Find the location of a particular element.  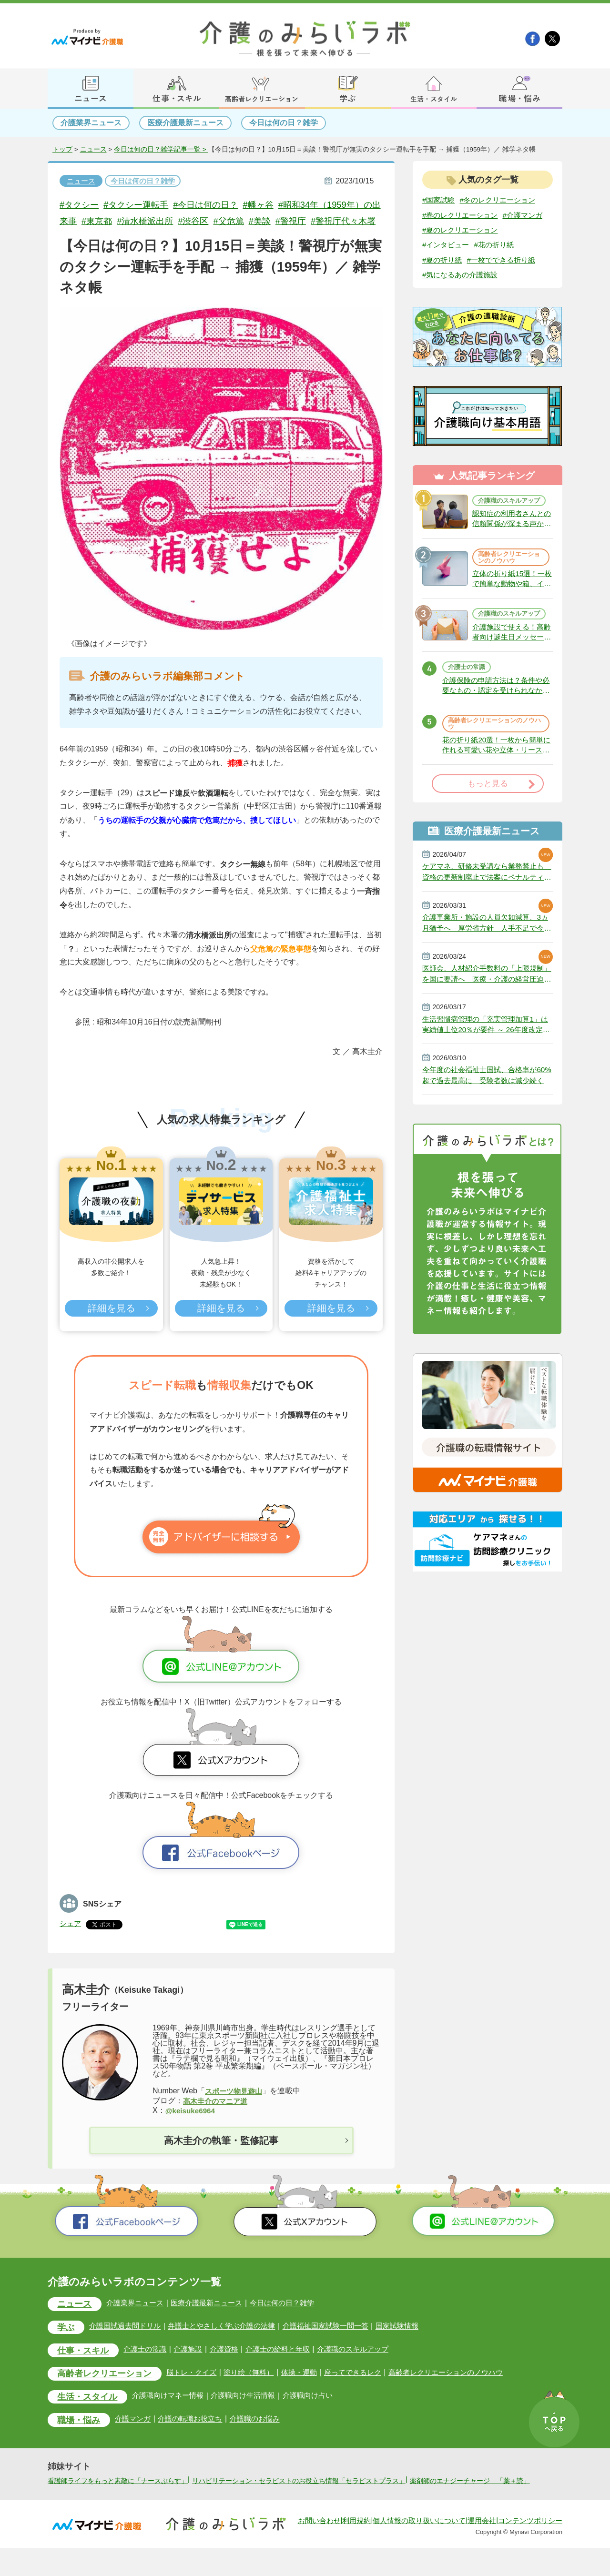

介護事業所・施設の人員欠如減算、3ヵ月猶予へ 厚労省方針 人手不足で今年6月から適用 is located at coordinates (487, 961).